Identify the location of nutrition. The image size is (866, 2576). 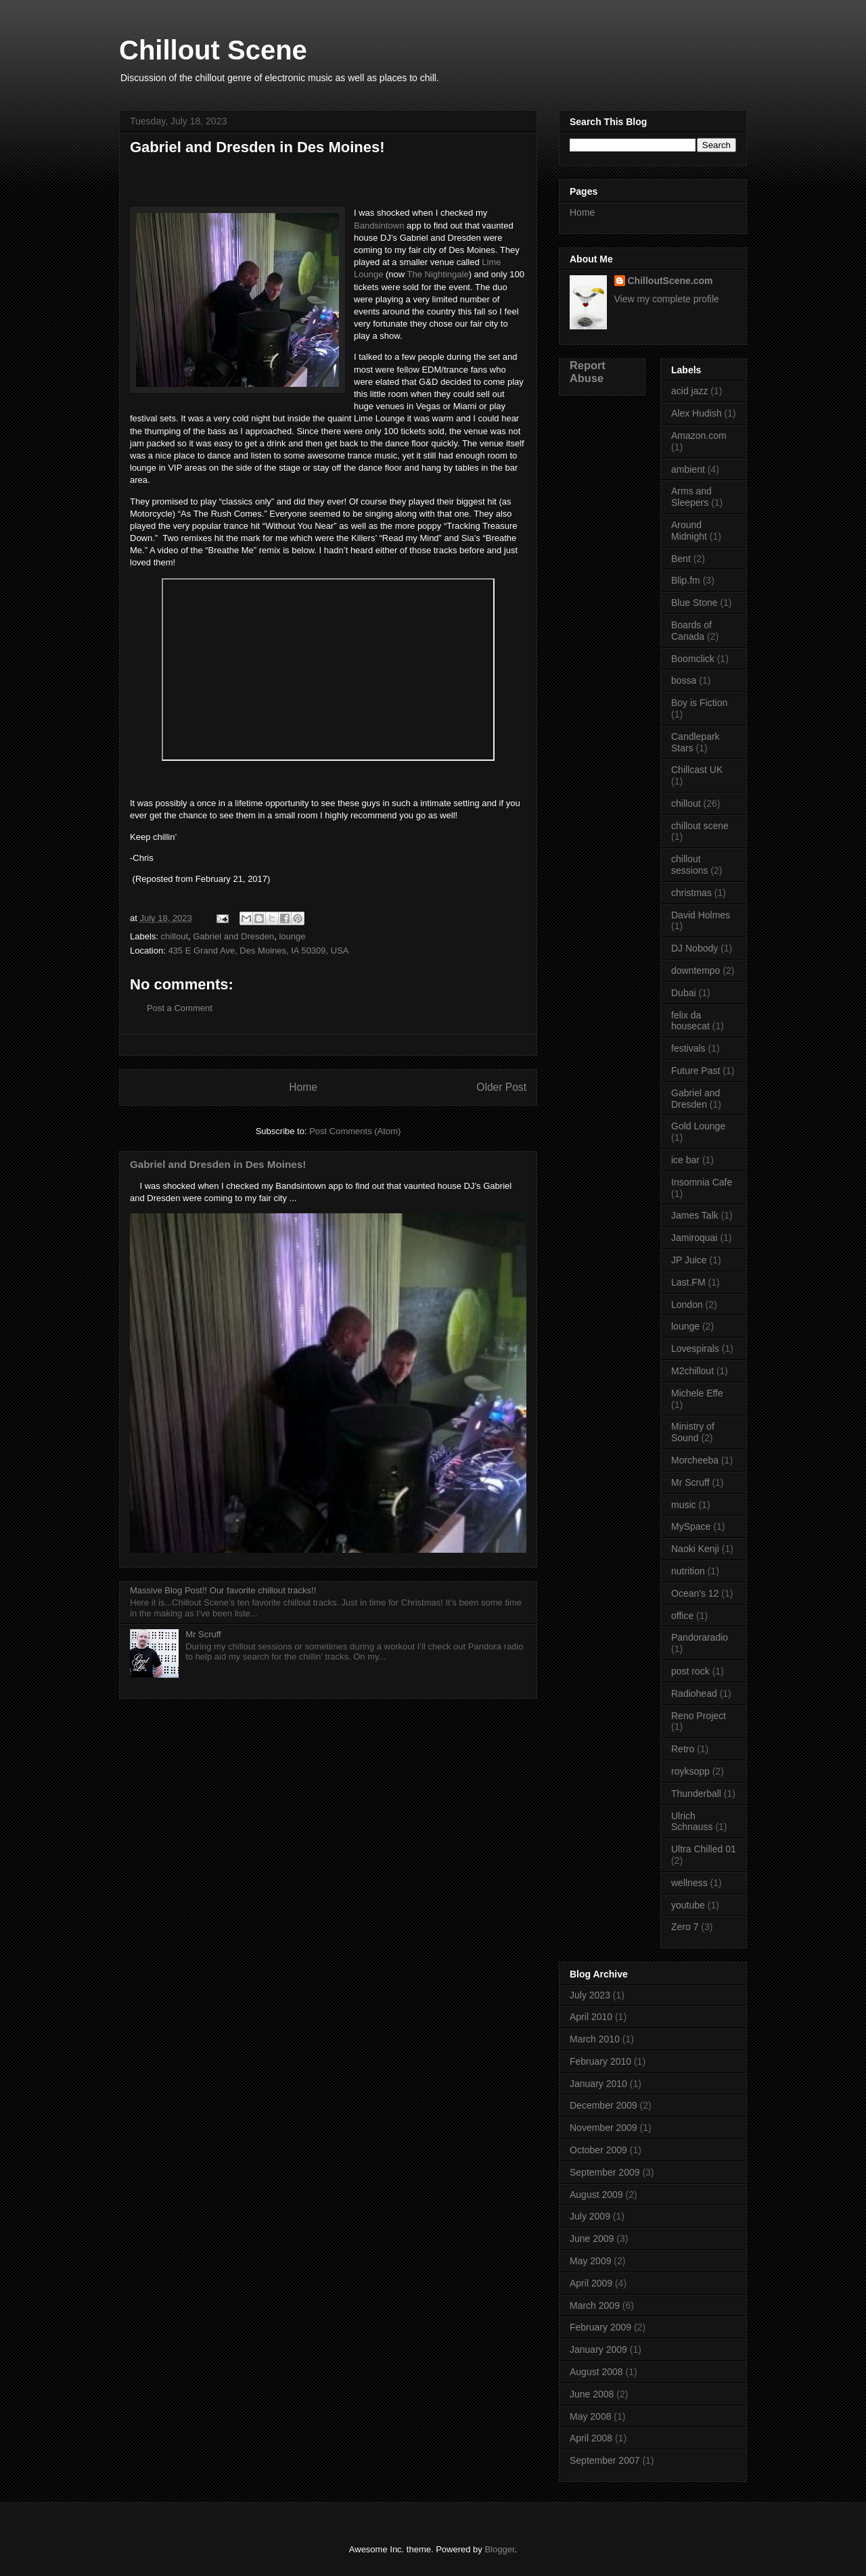
(688, 1571).